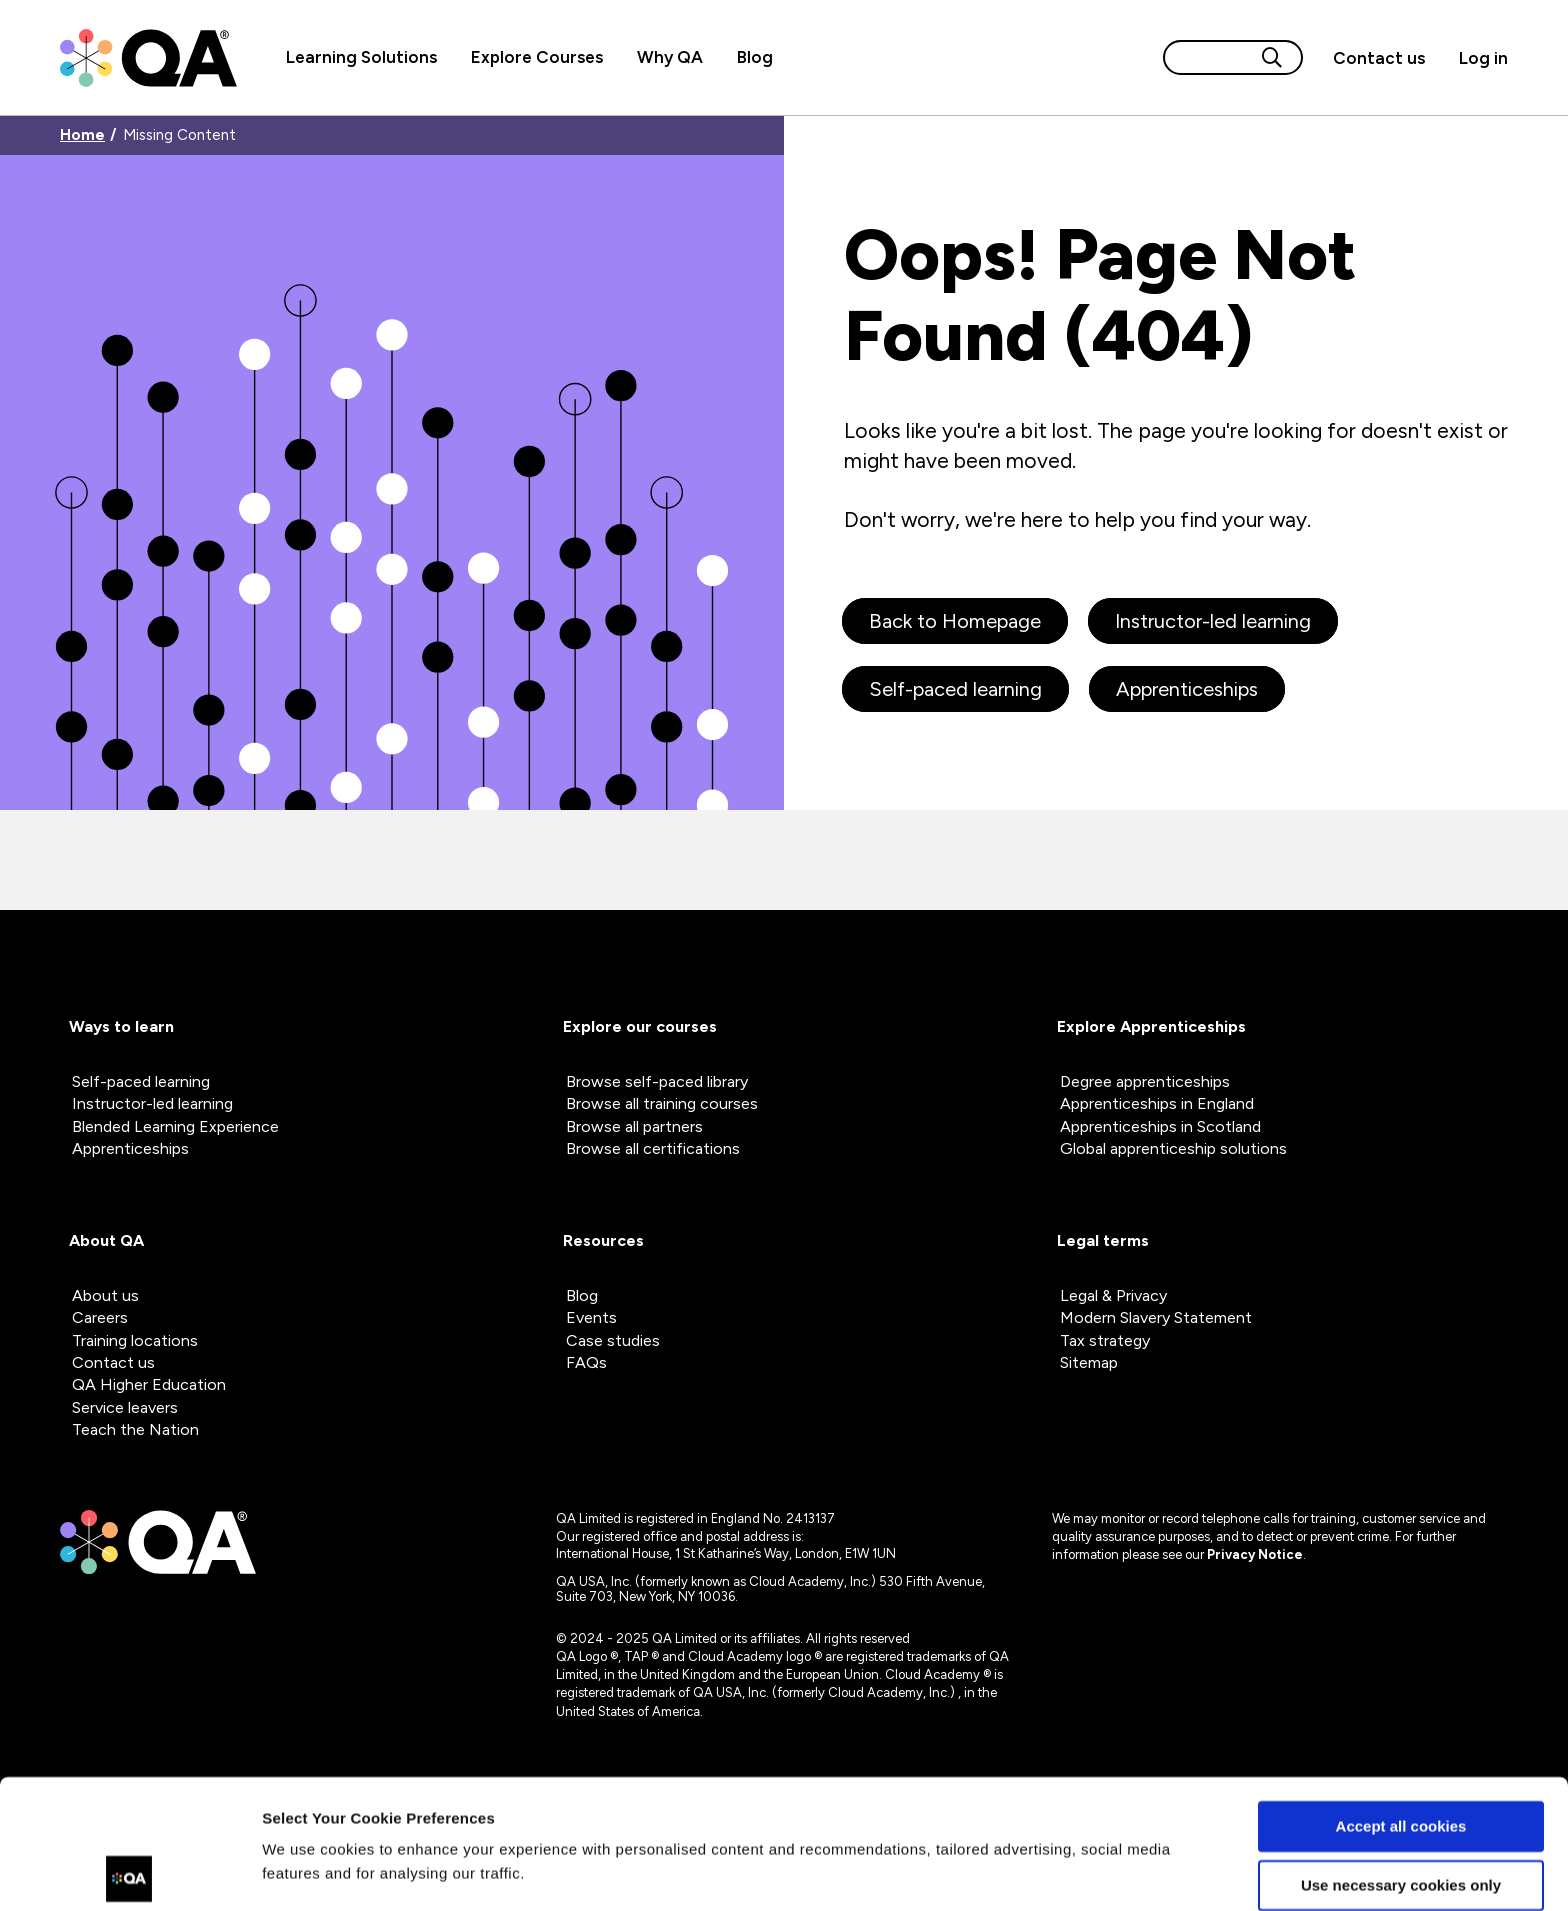  What do you see at coordinates (755, 57) in the screenshot?
I see `Blog` at bounding box center [755, 57].